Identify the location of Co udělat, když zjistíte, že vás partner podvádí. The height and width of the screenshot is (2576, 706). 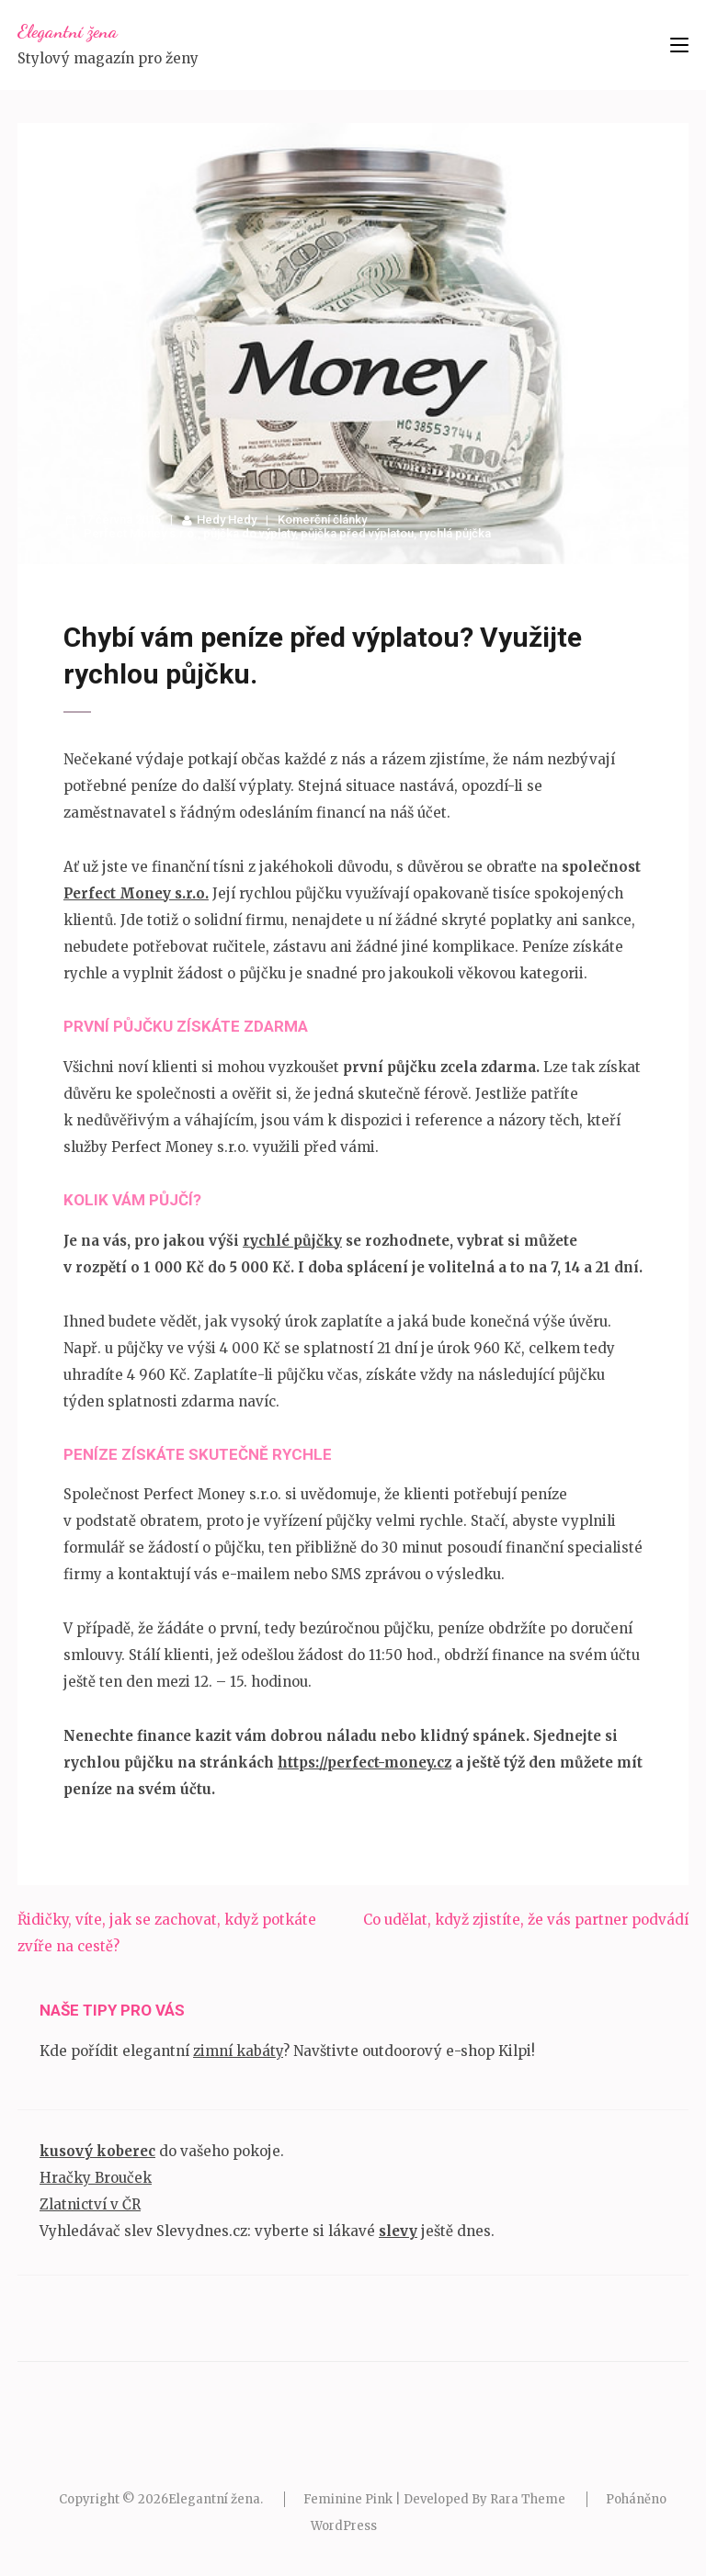
(526, 1919).